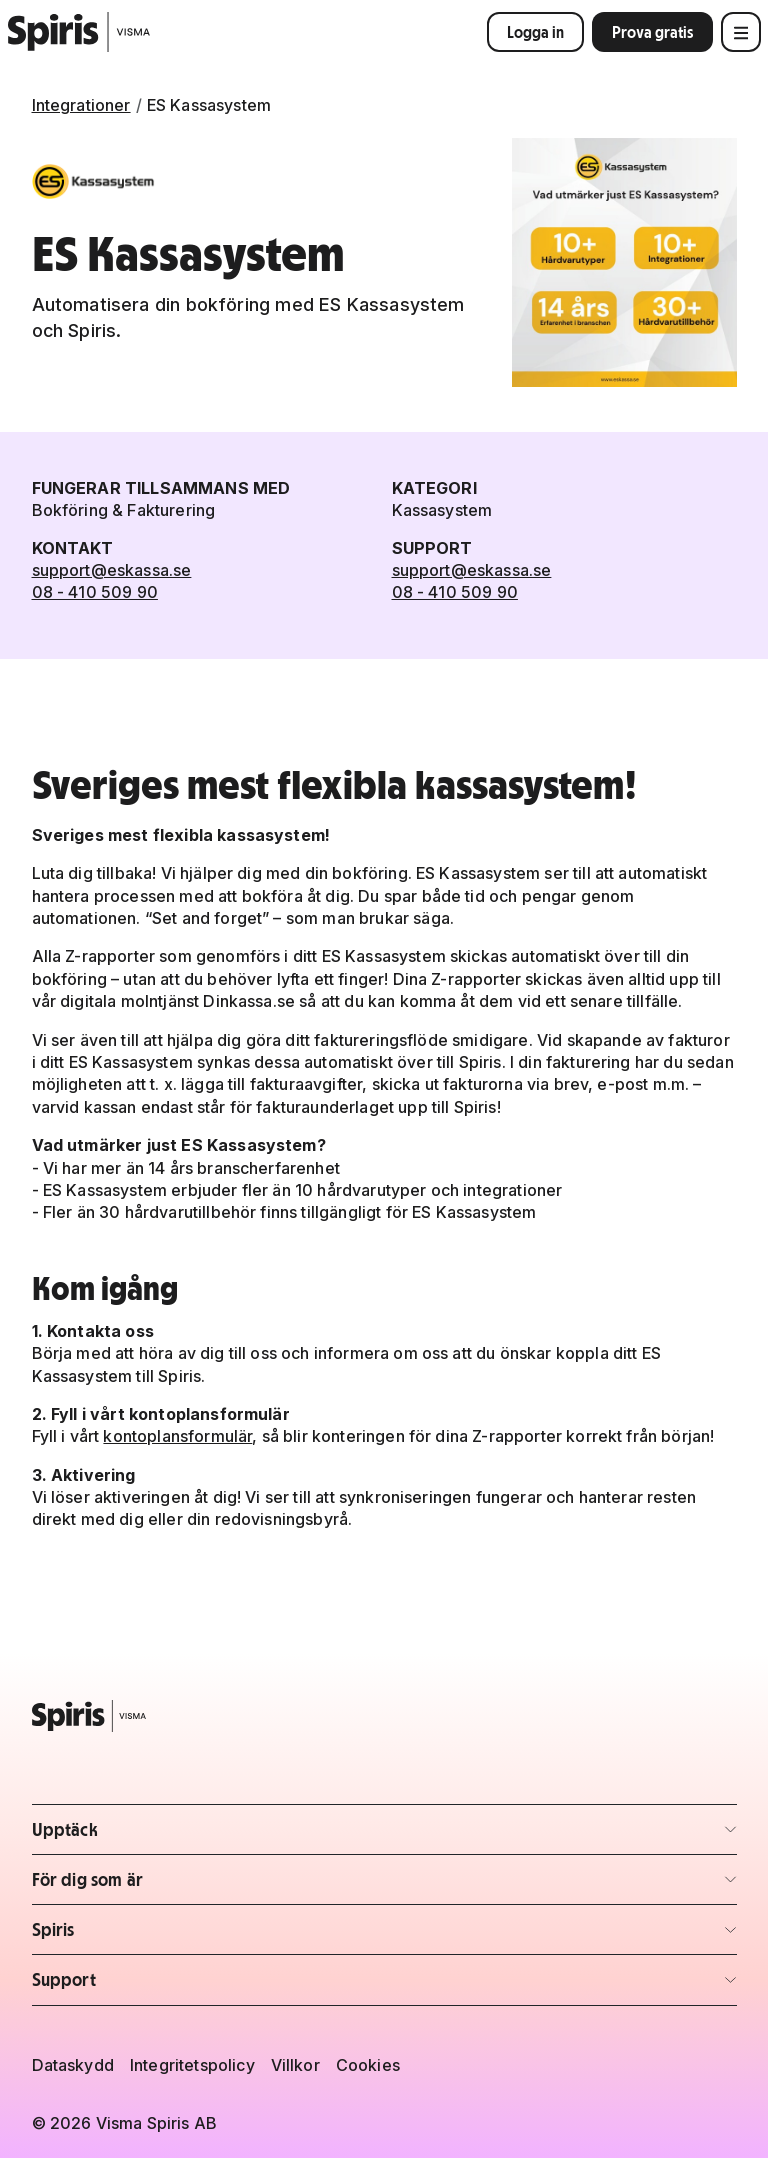 The width and height of the screenshot is (768, 2158). I want to click on Cookies, so click(368, 2065).